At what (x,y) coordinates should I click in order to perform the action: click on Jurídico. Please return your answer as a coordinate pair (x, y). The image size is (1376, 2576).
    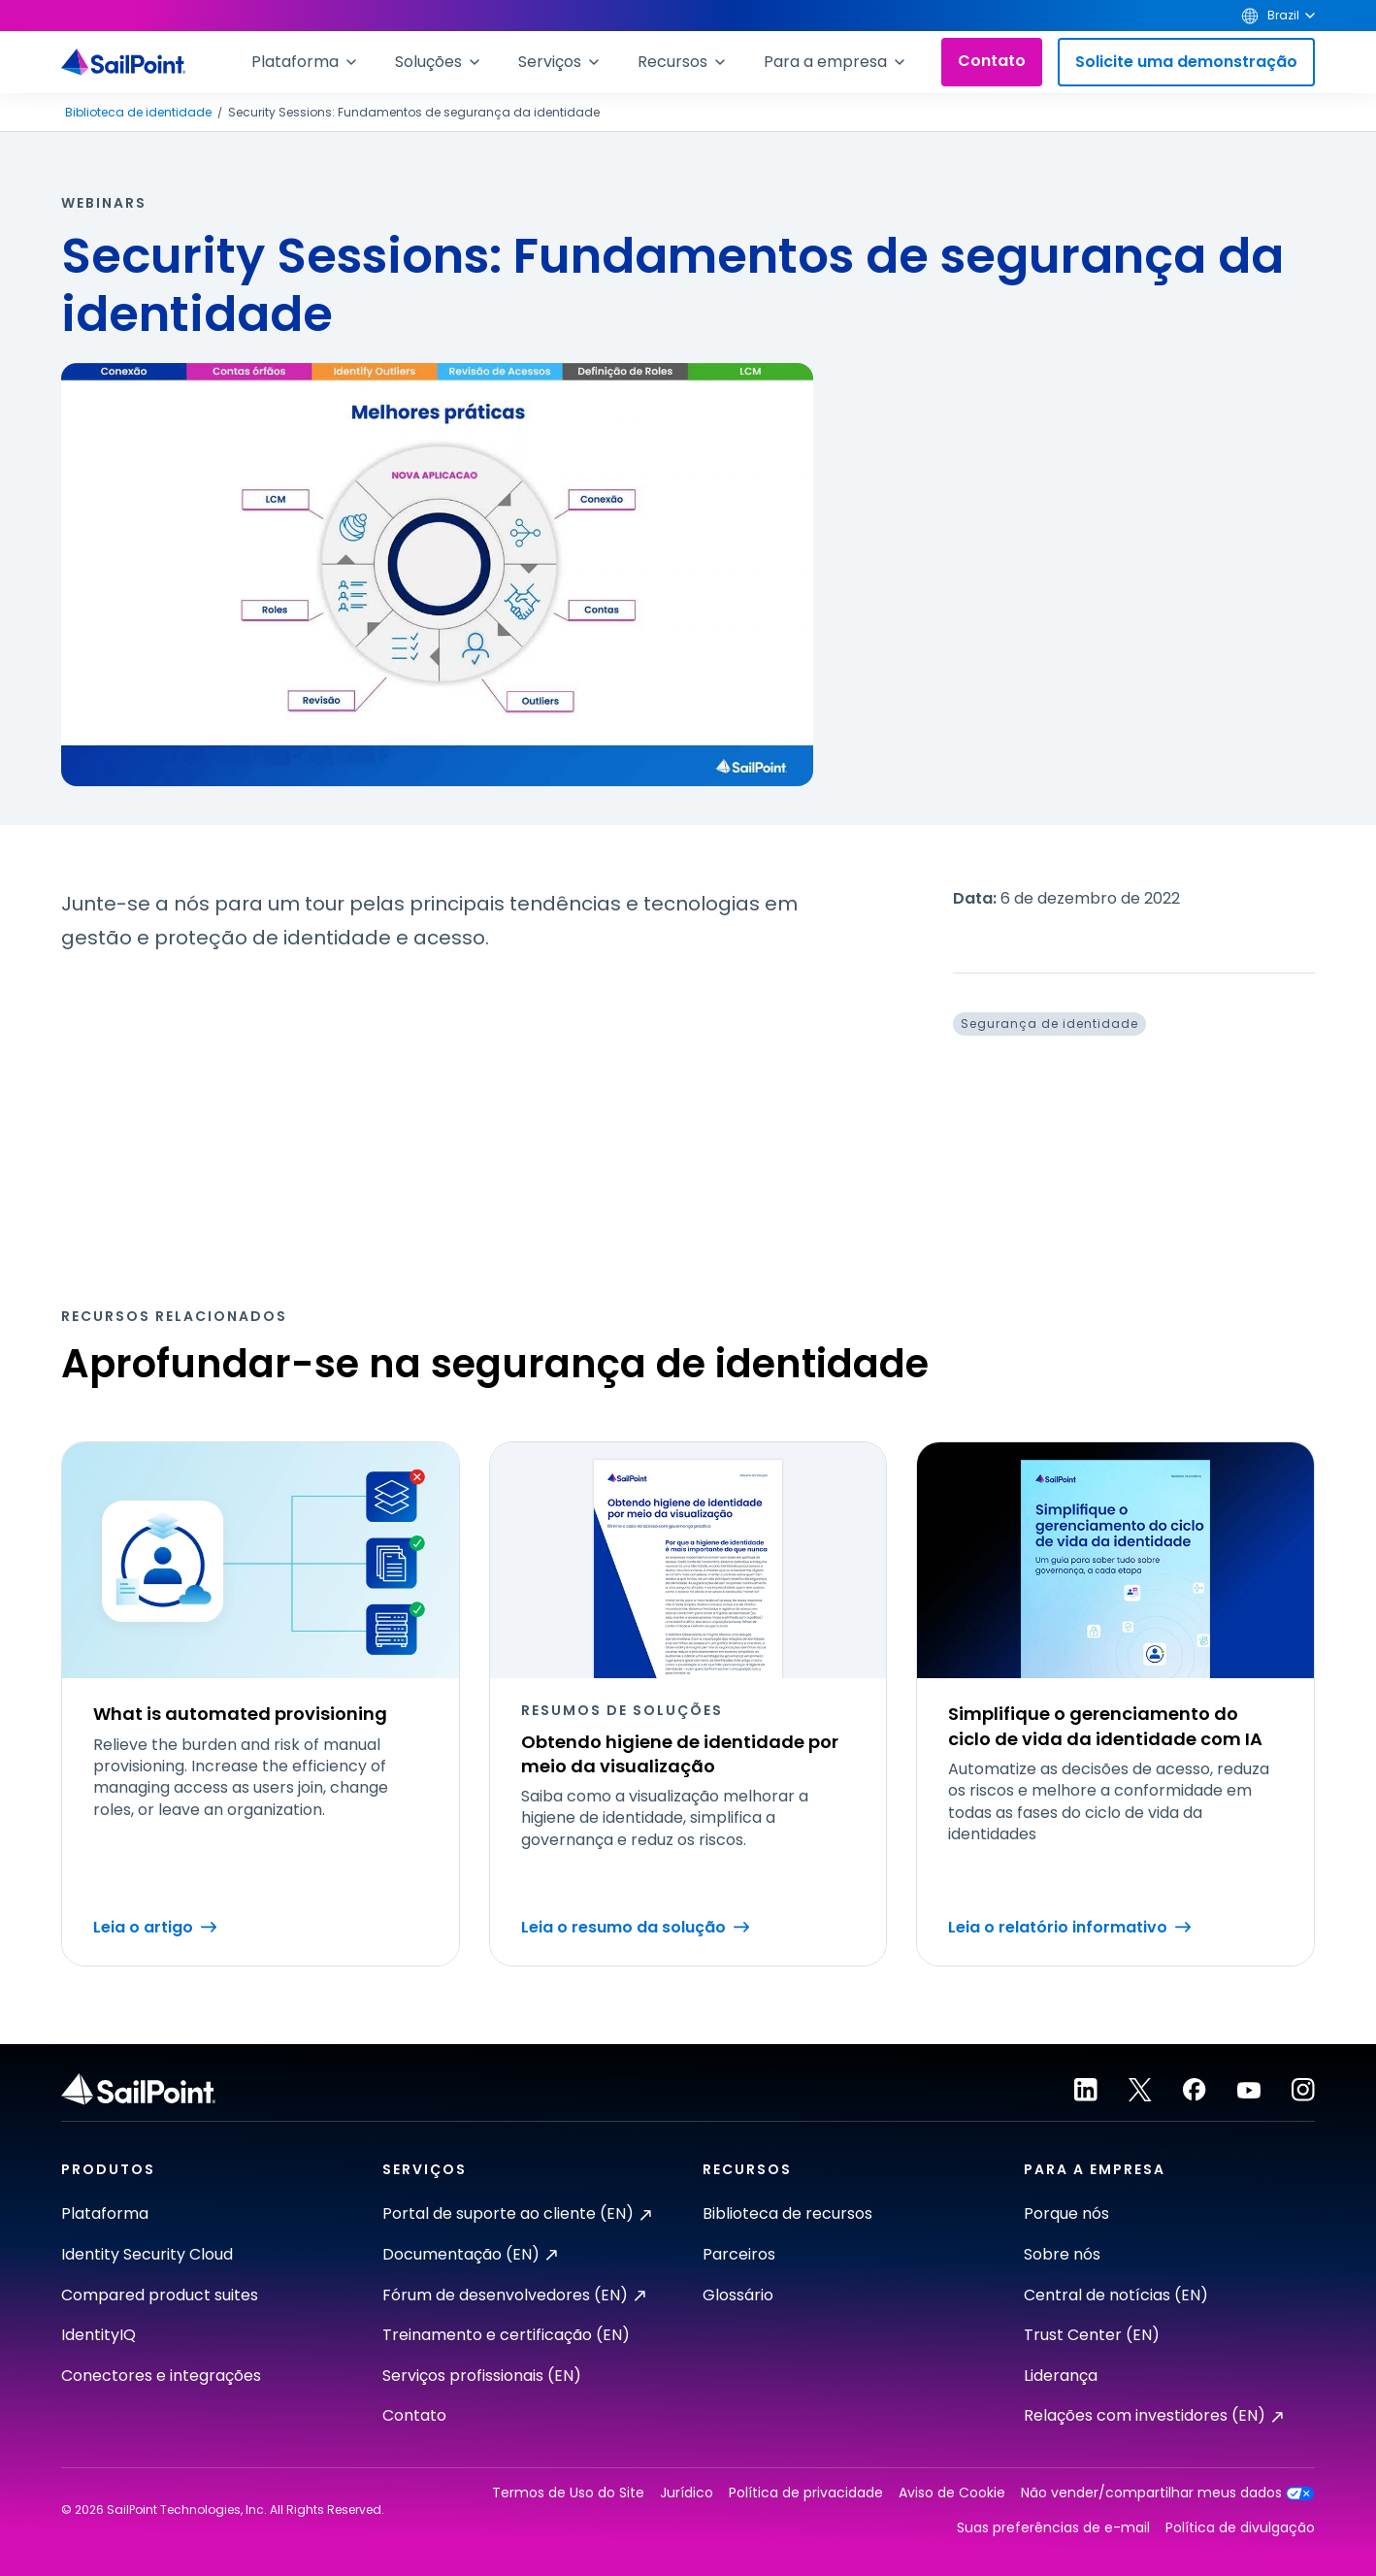
    Looking at the image, I should click on (686, 2493).